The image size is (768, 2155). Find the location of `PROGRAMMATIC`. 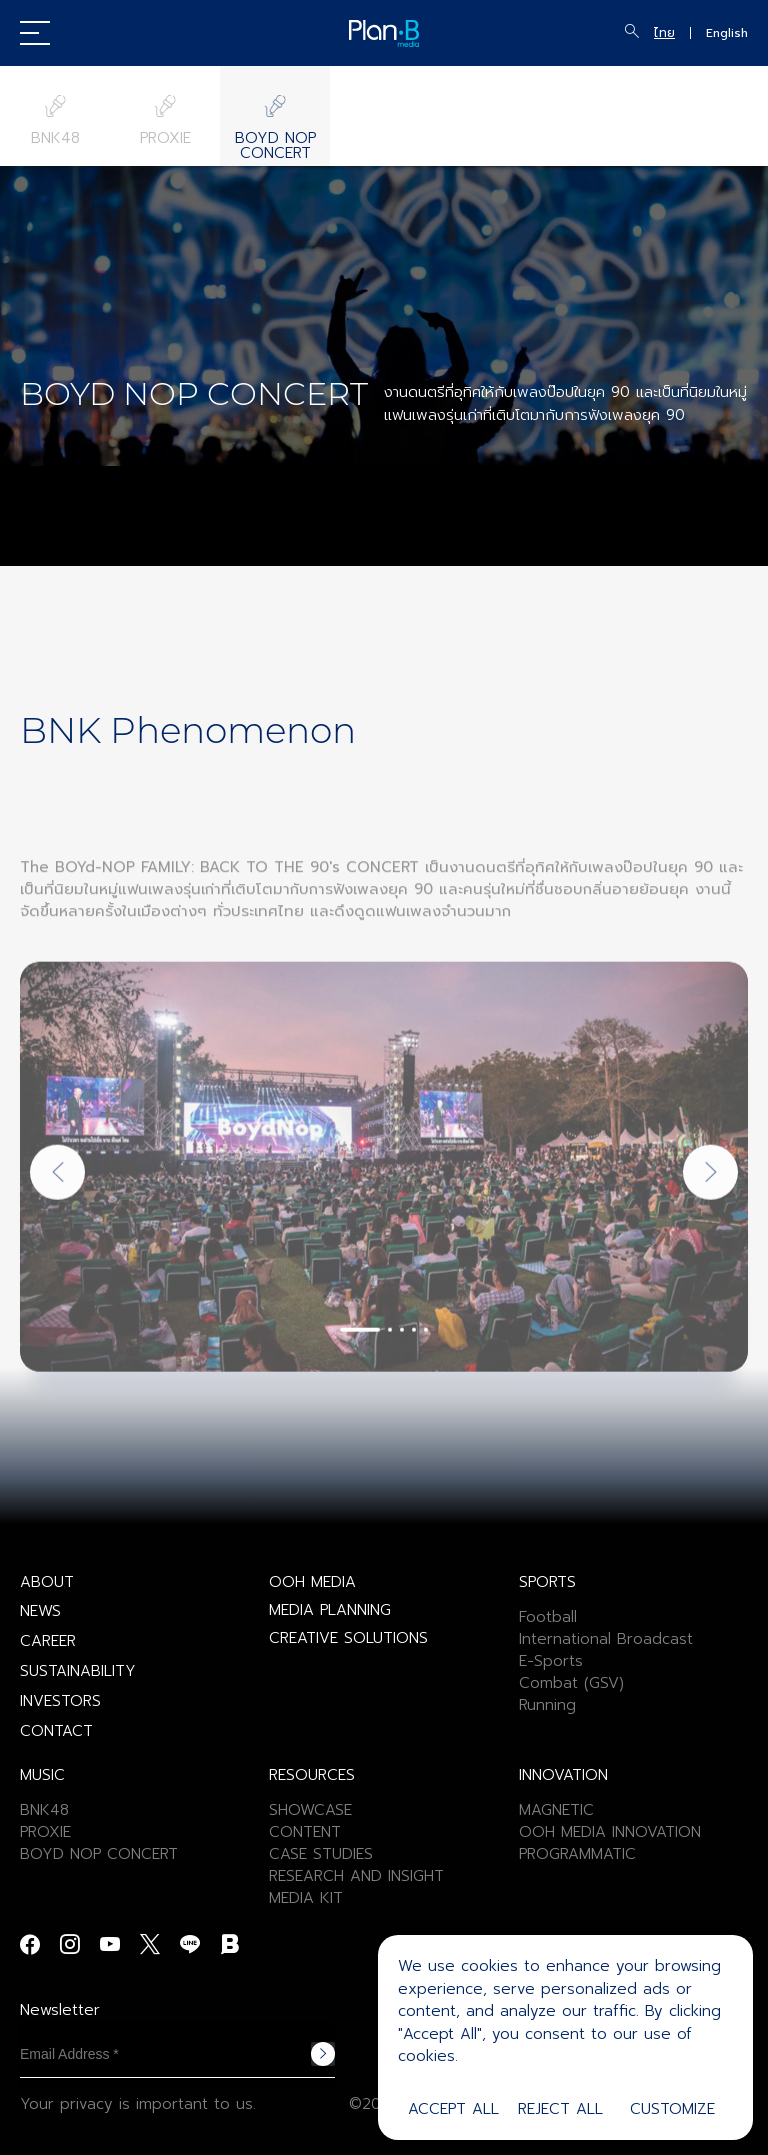

PROGRAMMATIC is located at coordinates (577, 1854).